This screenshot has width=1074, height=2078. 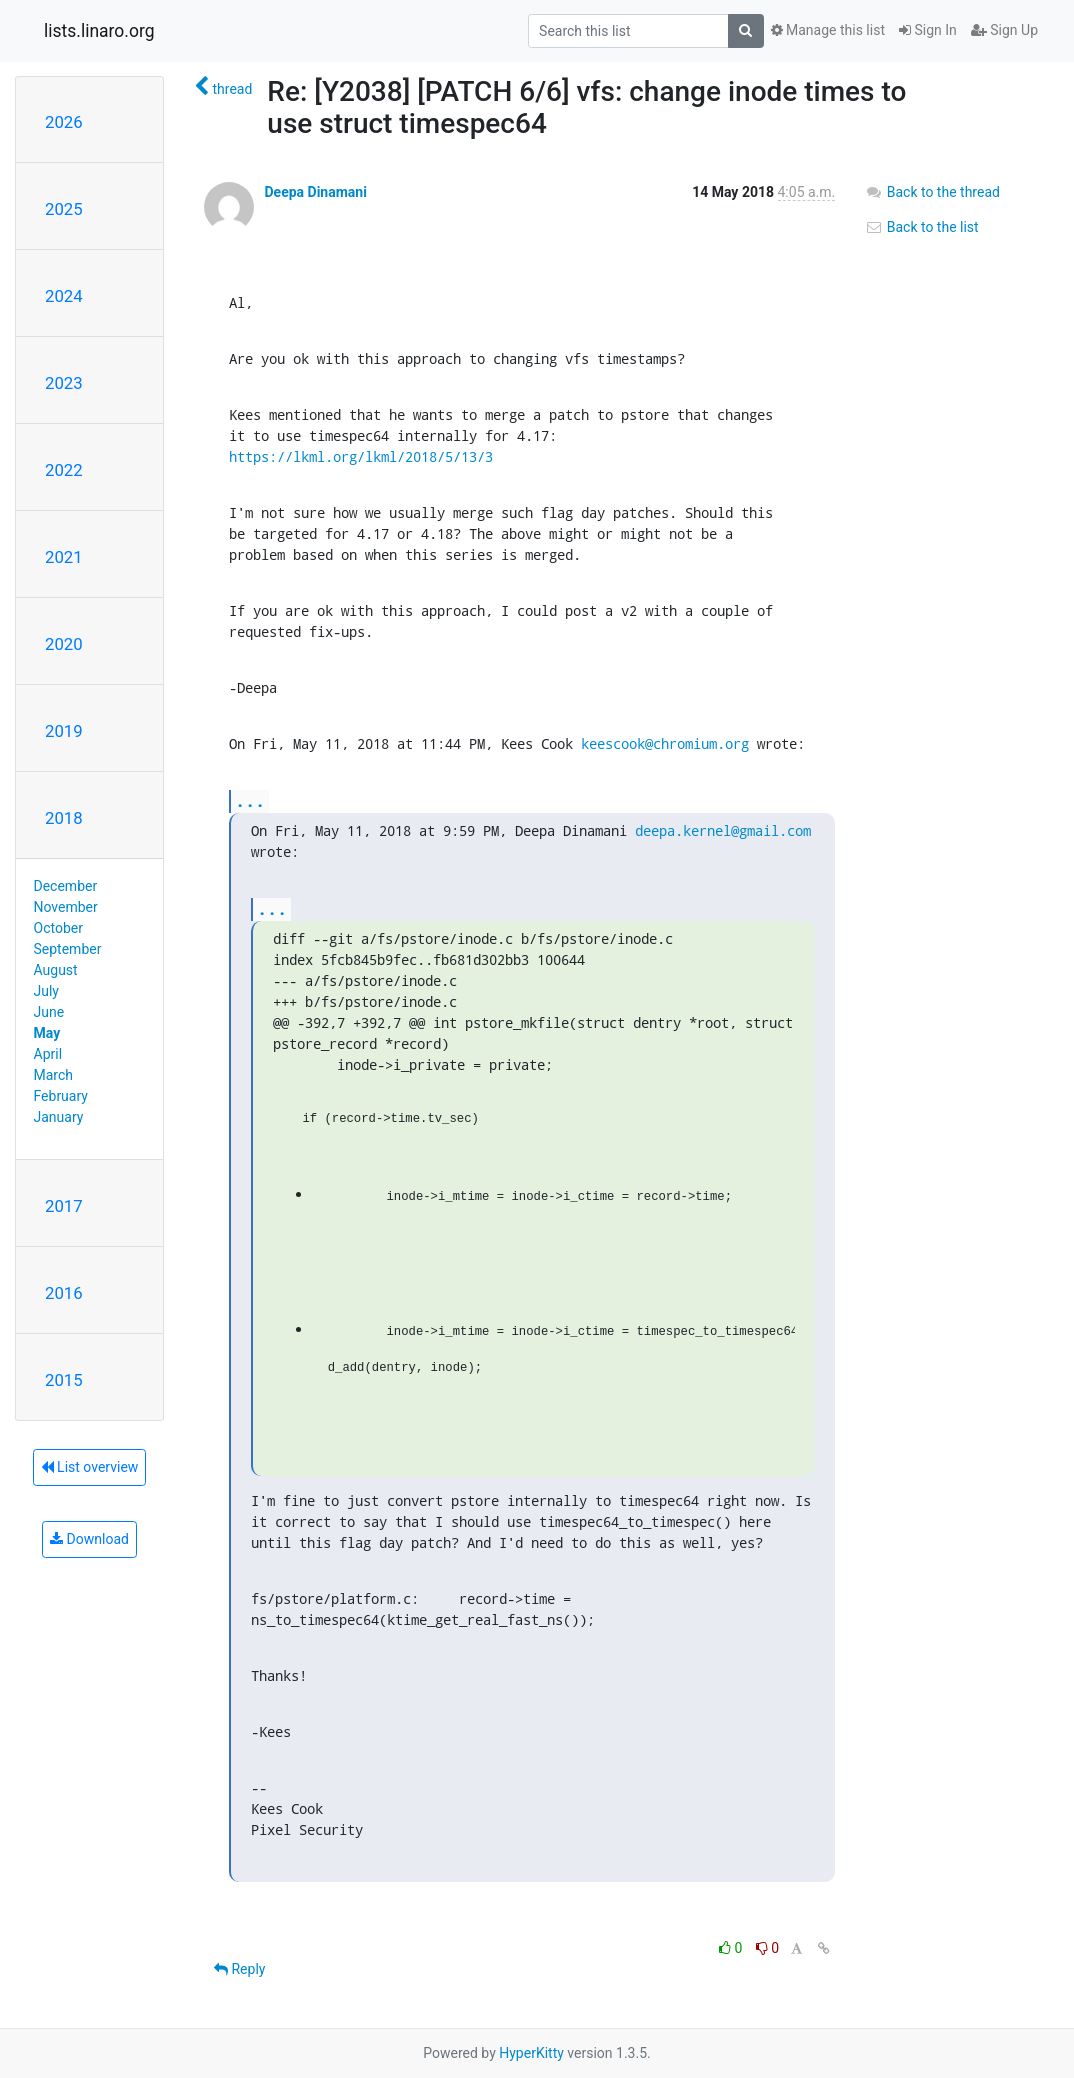 What do you see at coordinates (61, 1096) in the screenshot?
I see `February` at bounding box center [61, 1096].